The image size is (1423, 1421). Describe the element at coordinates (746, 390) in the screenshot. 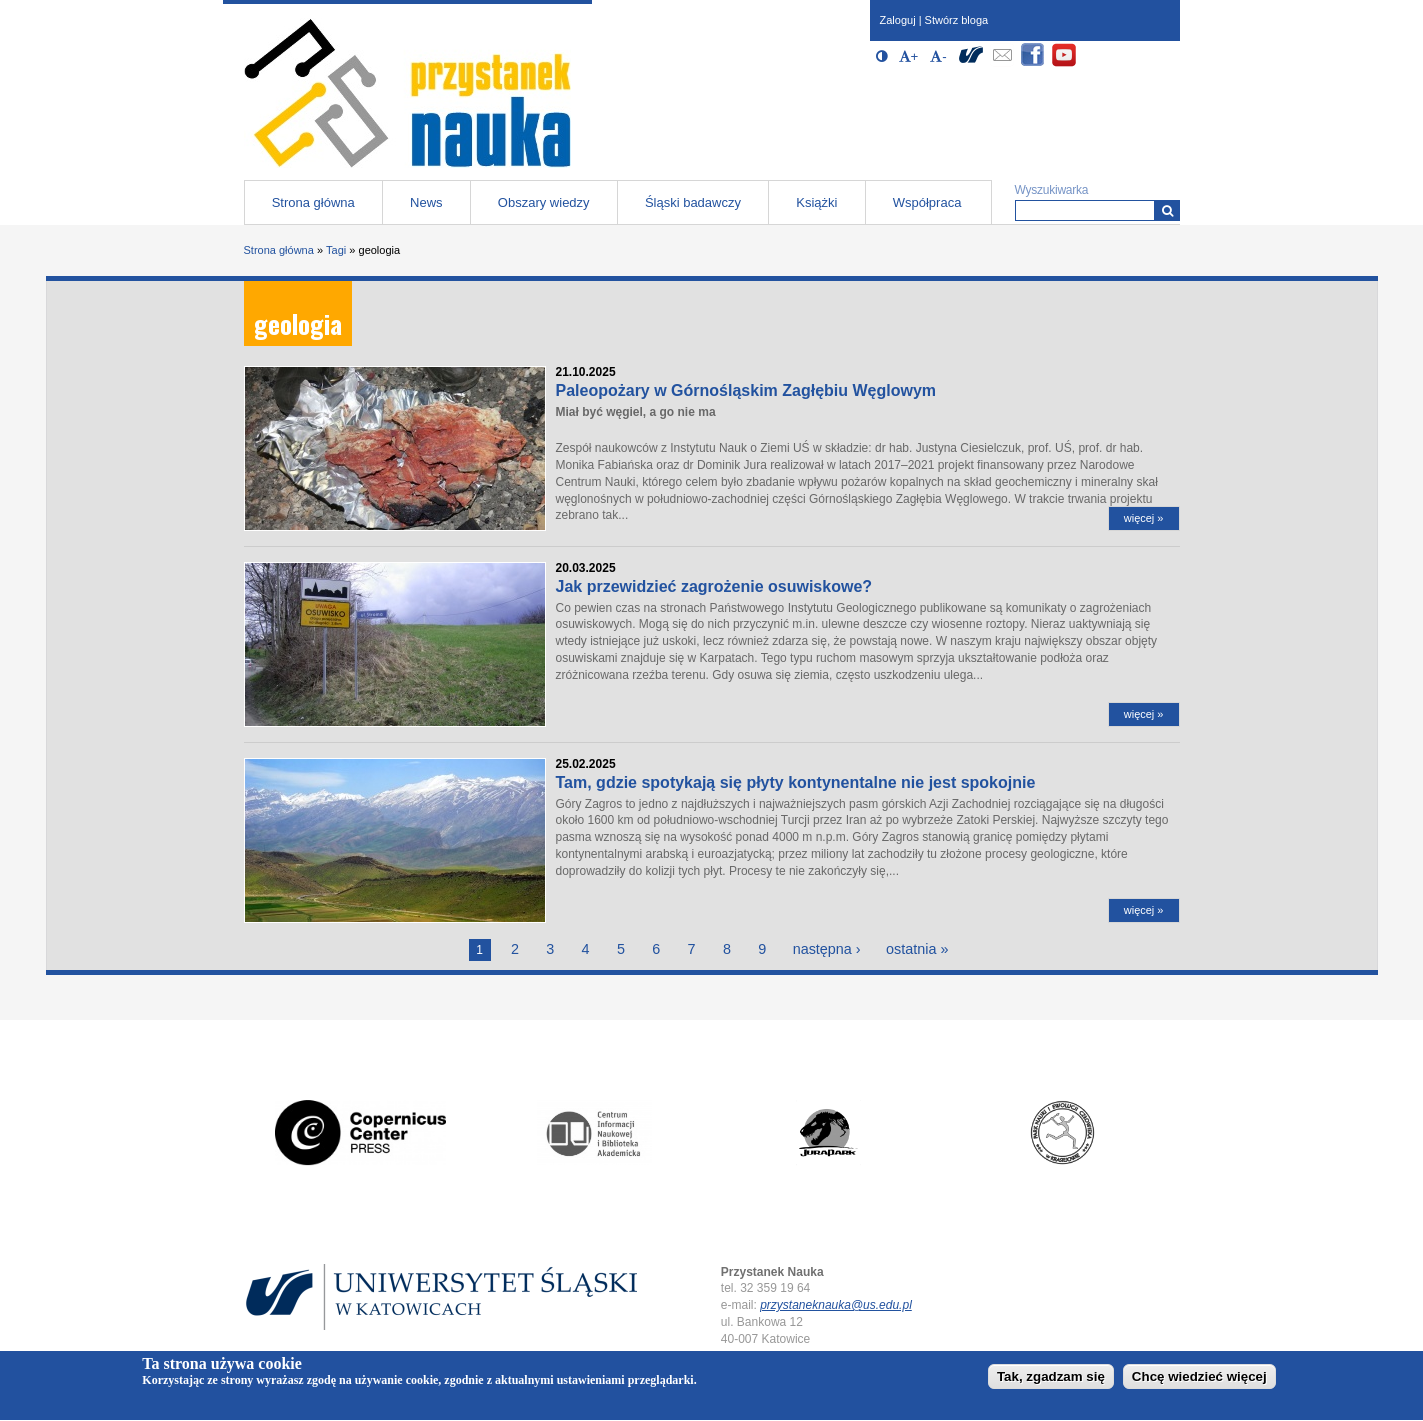

I see `Paleopożary w Górnośląskim Zagłębiu Węglowym` at that location.